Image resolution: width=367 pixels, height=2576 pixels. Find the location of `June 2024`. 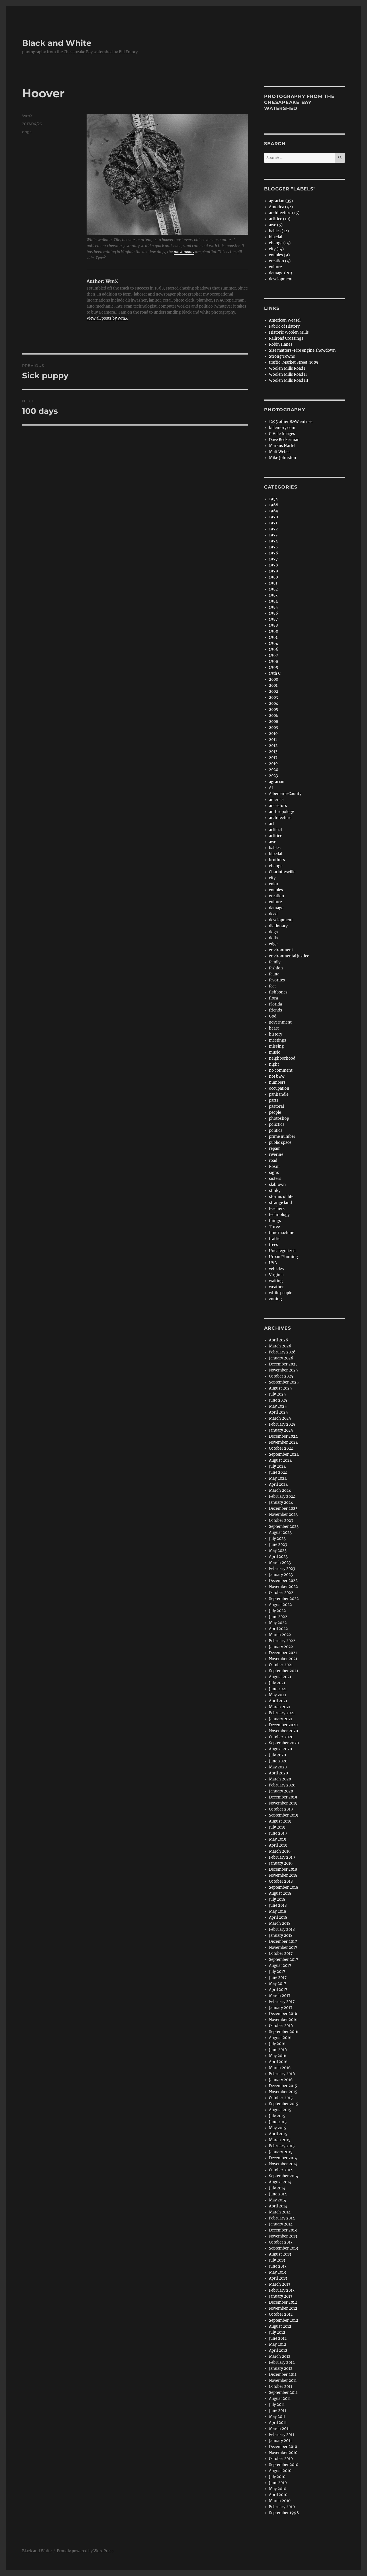

June 2024 is located at coordinates (278, 1472).